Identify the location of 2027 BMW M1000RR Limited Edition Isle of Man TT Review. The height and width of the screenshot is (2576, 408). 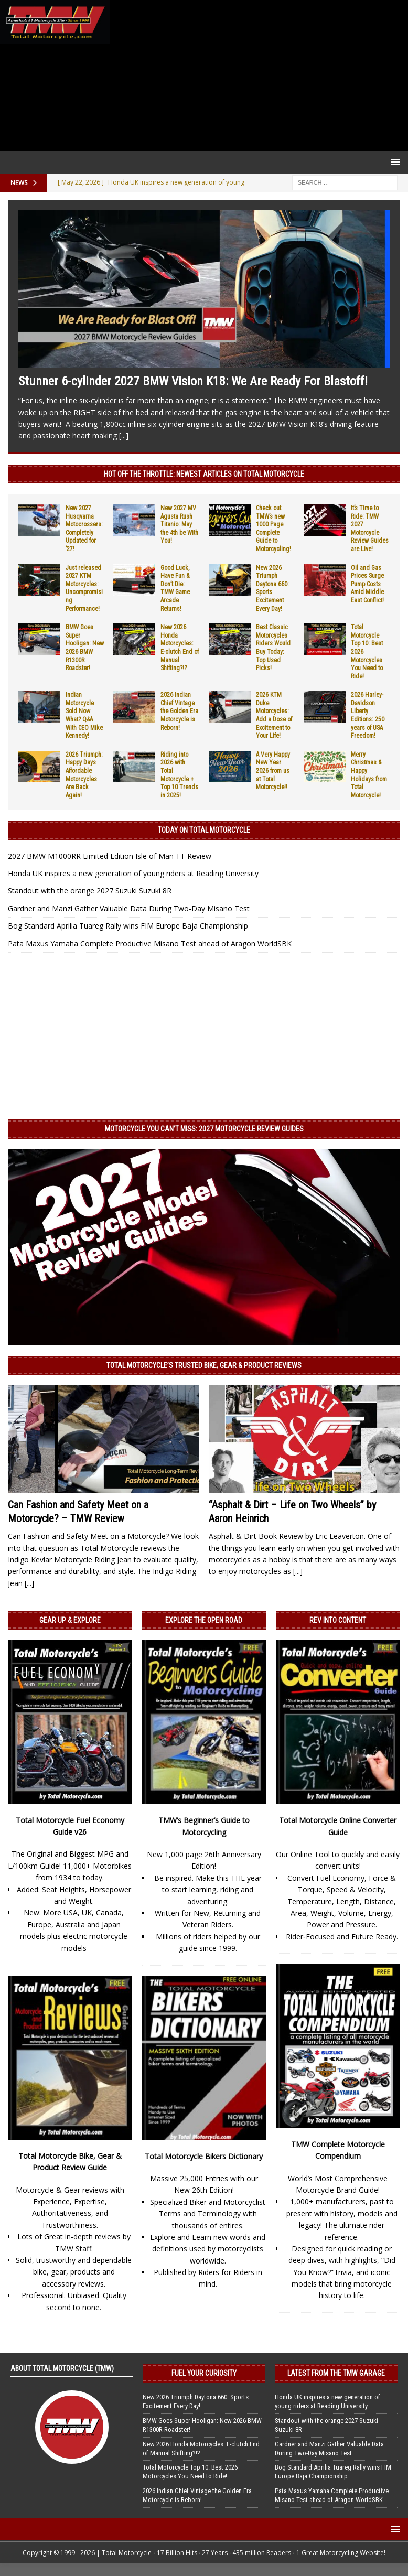
(109, 856).